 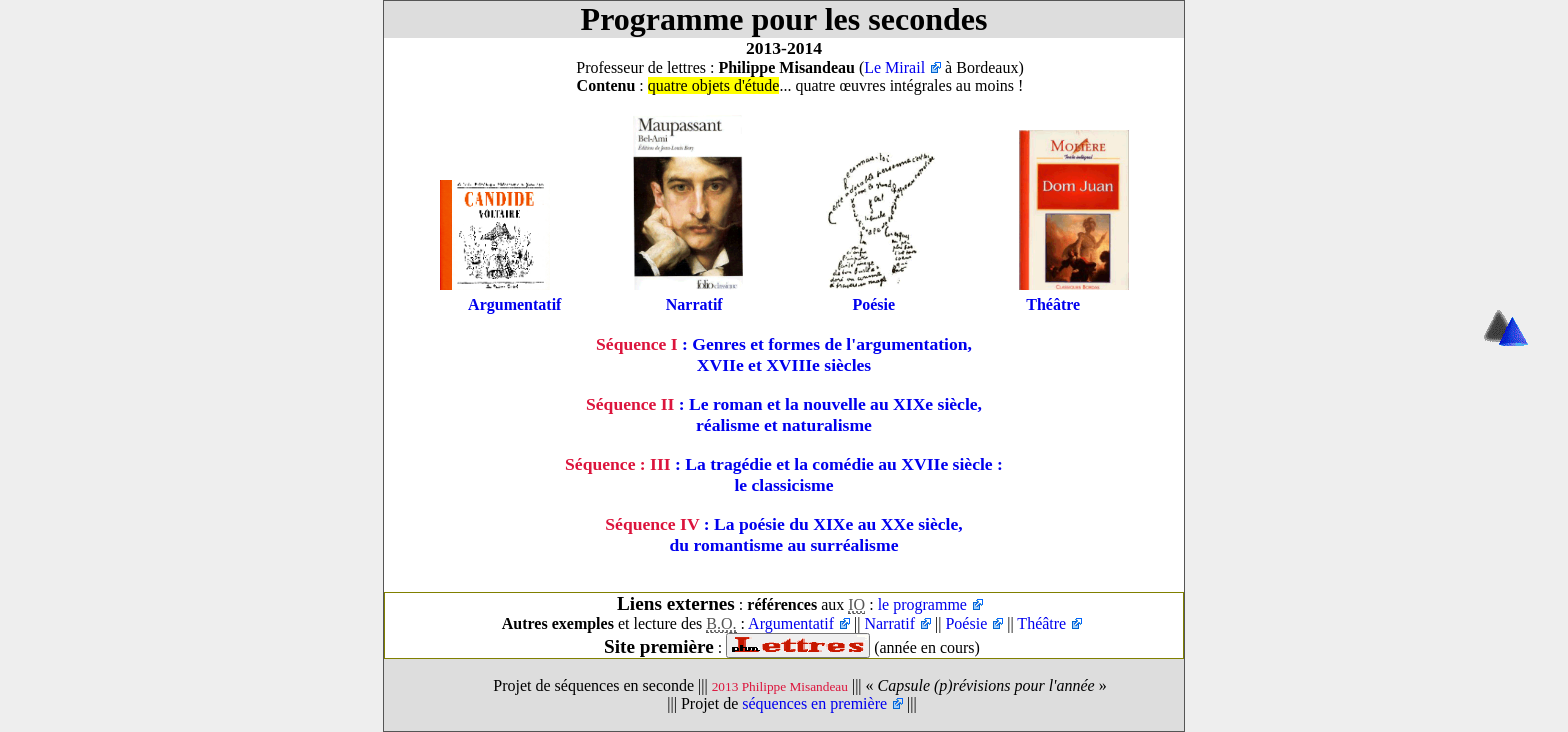 What do you see at coordinates (784, 474) in the screenshot?
I see `: La tragédie et la comédie au XVIIe siècle :le classicisme` at bounding box center [784, 474].